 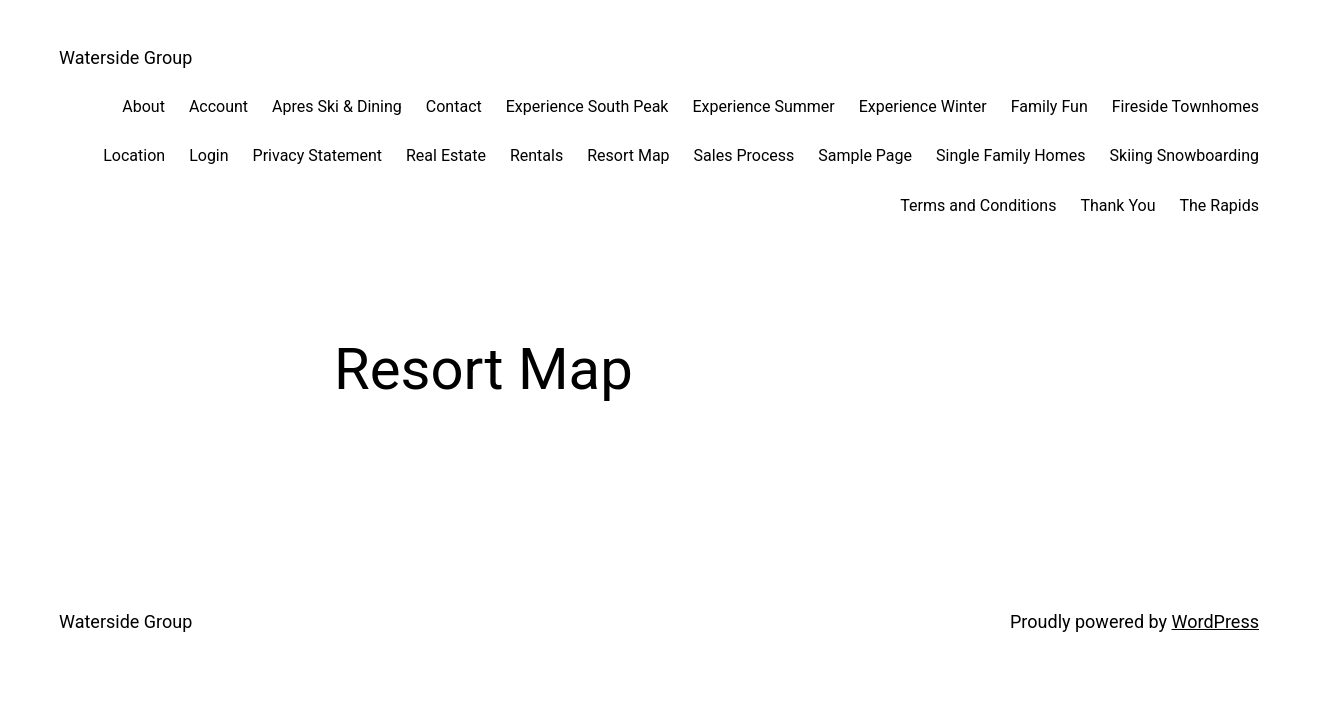 What do you see at coordinates (1049, 106) in the screenshot?
I see `Family Fun` at bounding box center [1049, 106].